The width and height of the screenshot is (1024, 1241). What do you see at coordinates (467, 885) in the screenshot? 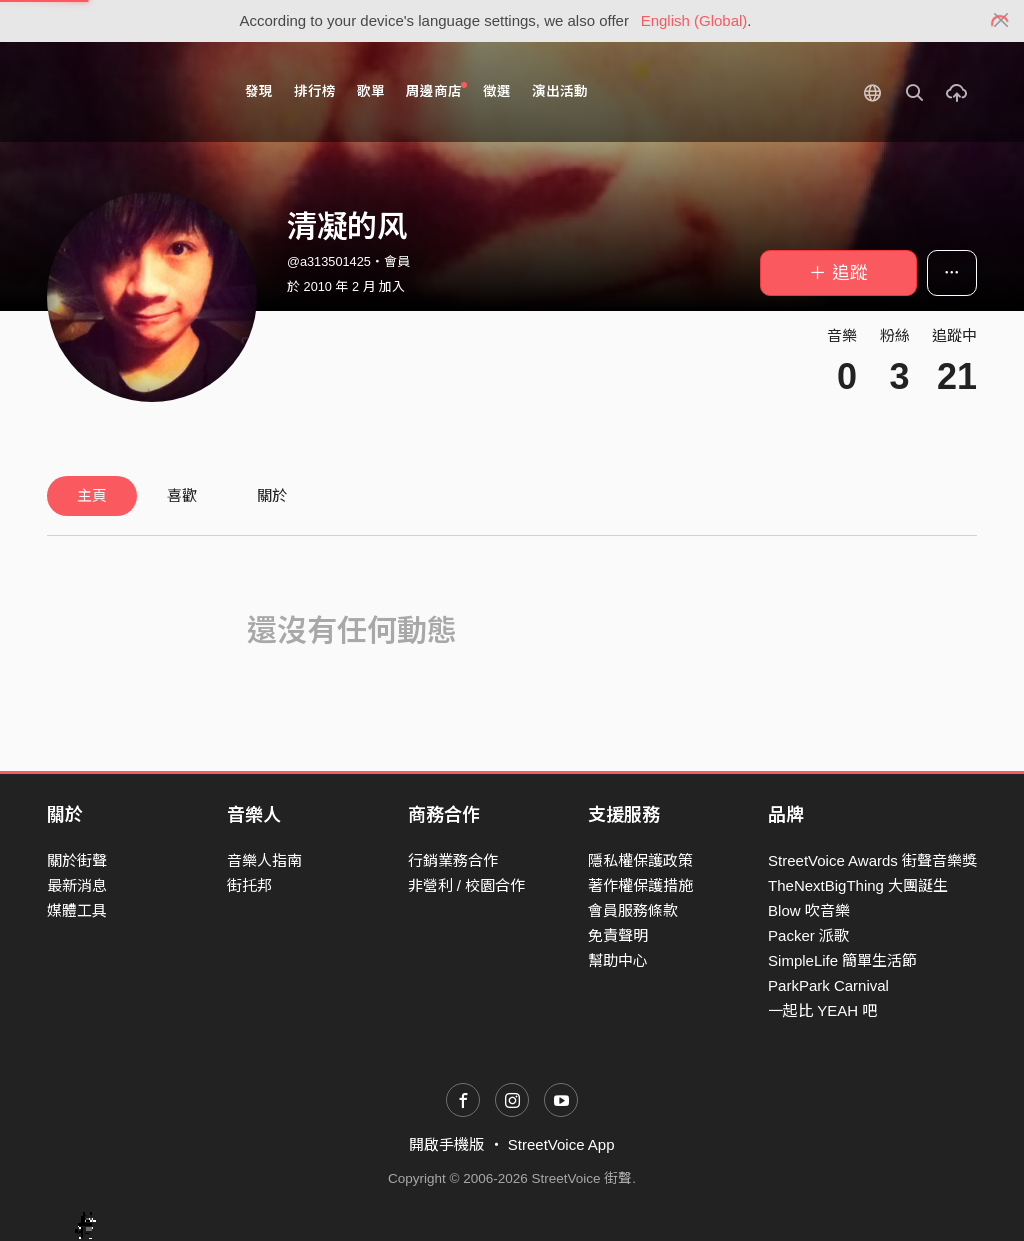
I see `非營利 / 校園合作` at bounding box center [467, 885].